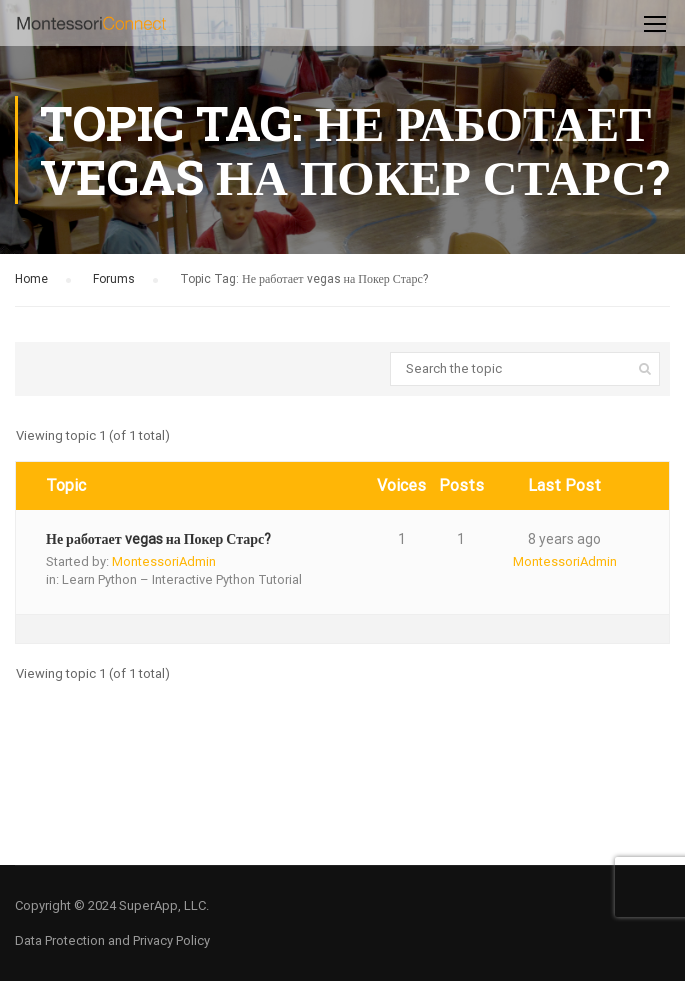  Describe the element at coordinates (112, 940) in the screenshot. I see `Data Protection and Privacy Policy` at that location.